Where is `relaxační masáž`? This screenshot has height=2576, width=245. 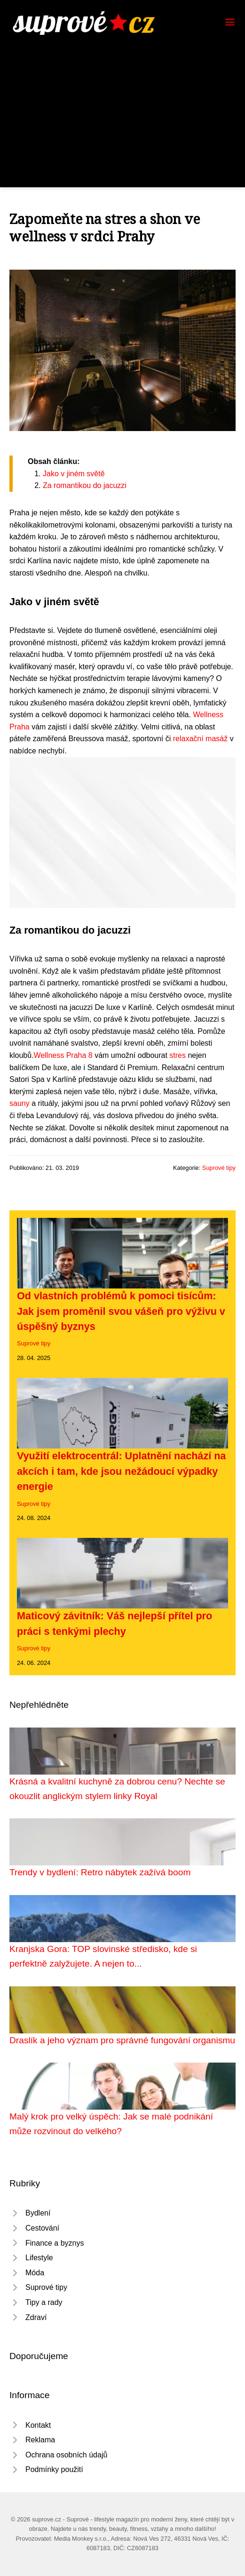
relaxační masáž is located at coordinates (200, 739).